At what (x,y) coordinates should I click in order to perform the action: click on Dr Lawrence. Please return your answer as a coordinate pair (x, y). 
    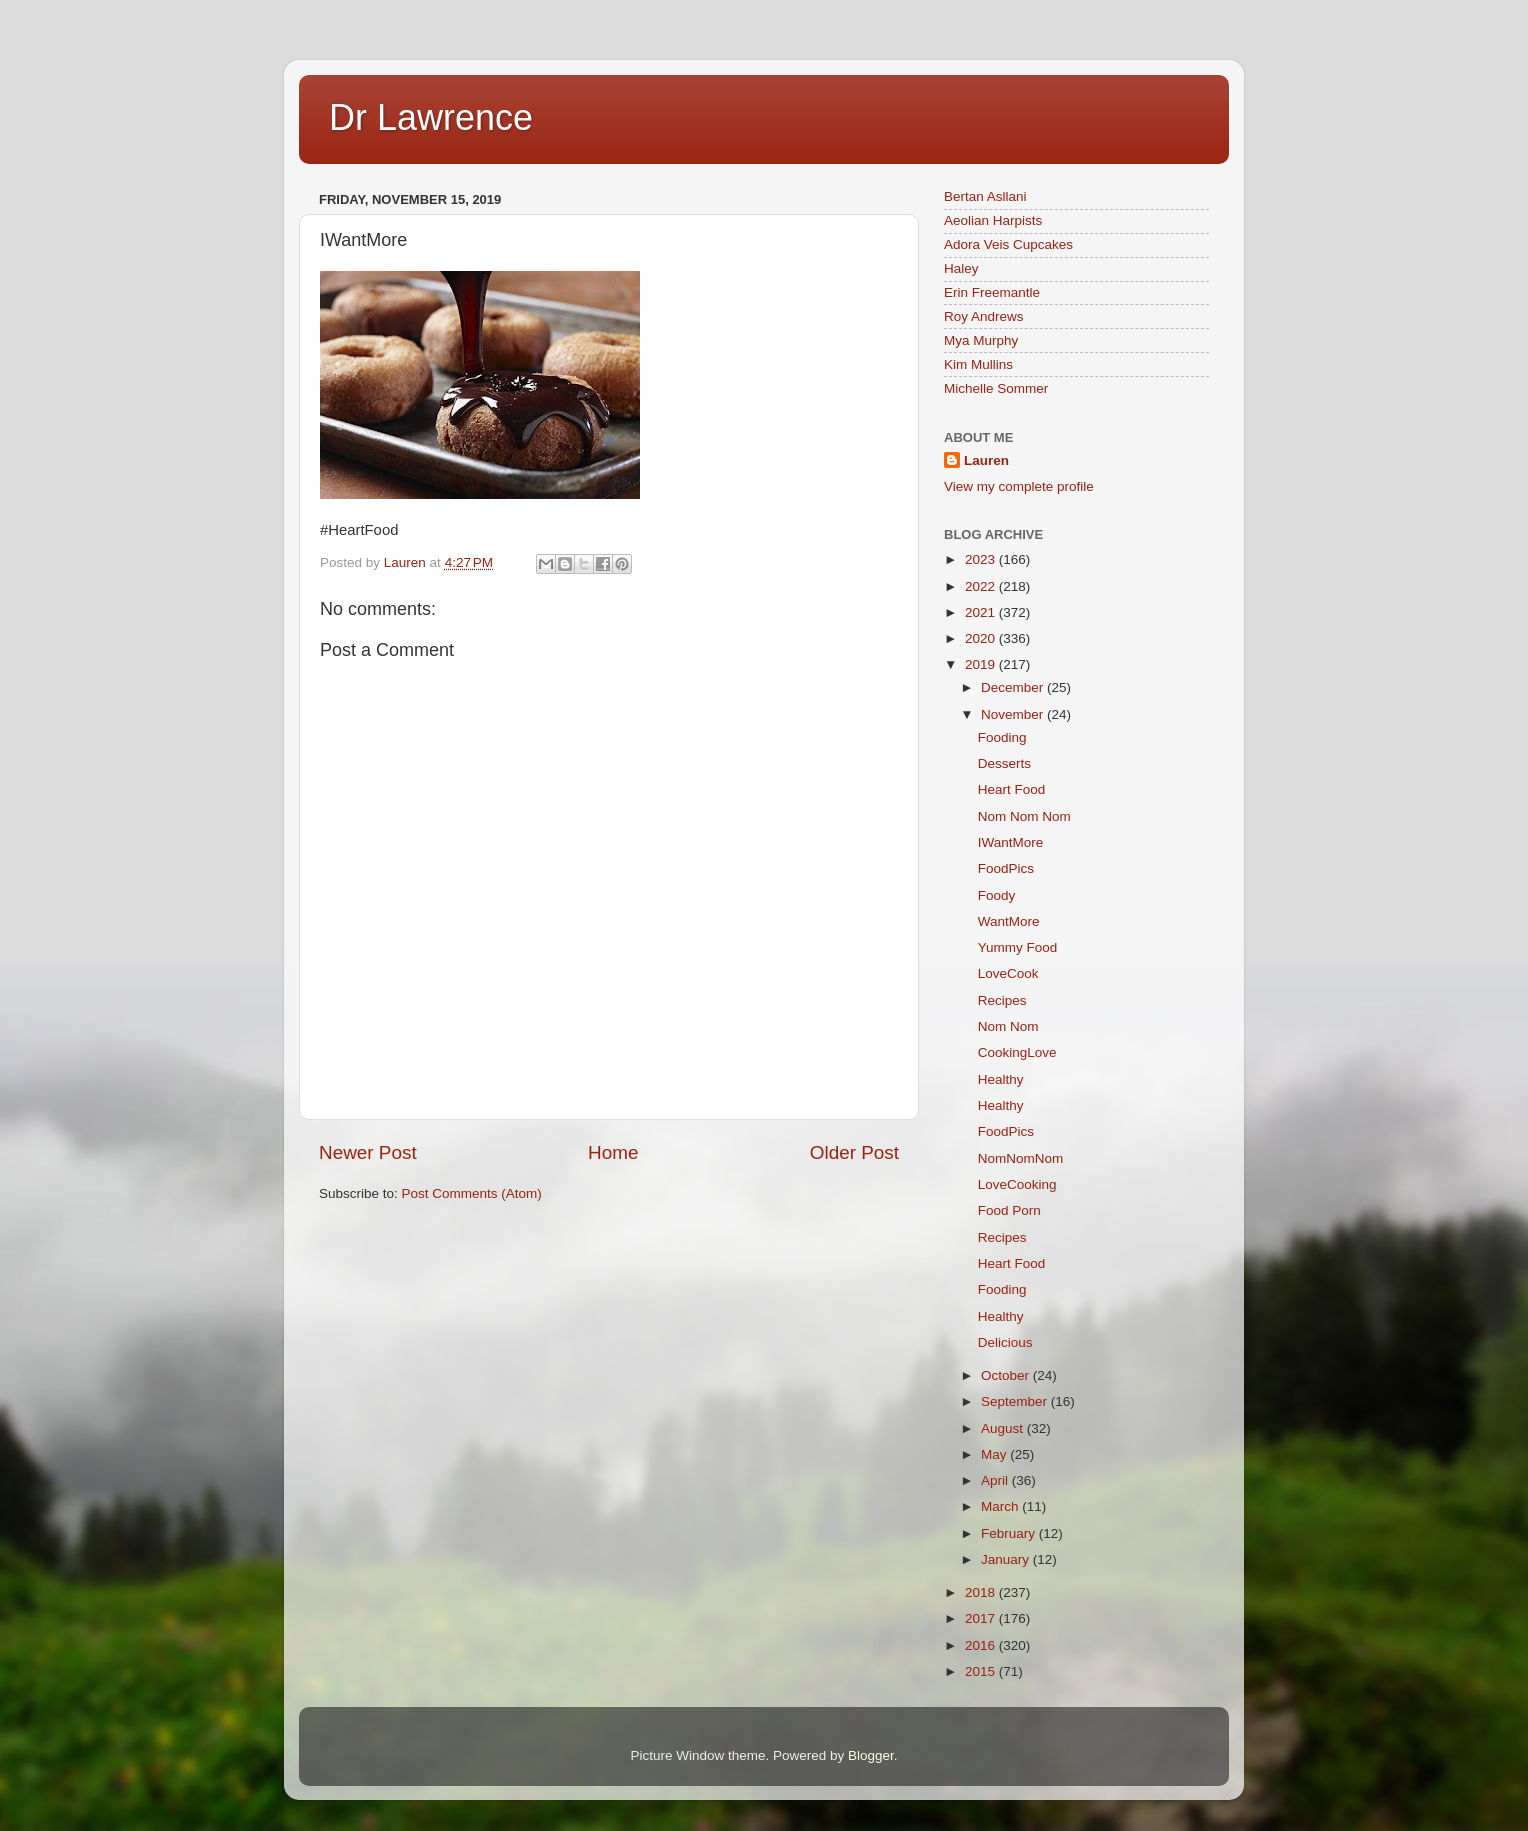
    Looking at the image, I should click on (431, 117).